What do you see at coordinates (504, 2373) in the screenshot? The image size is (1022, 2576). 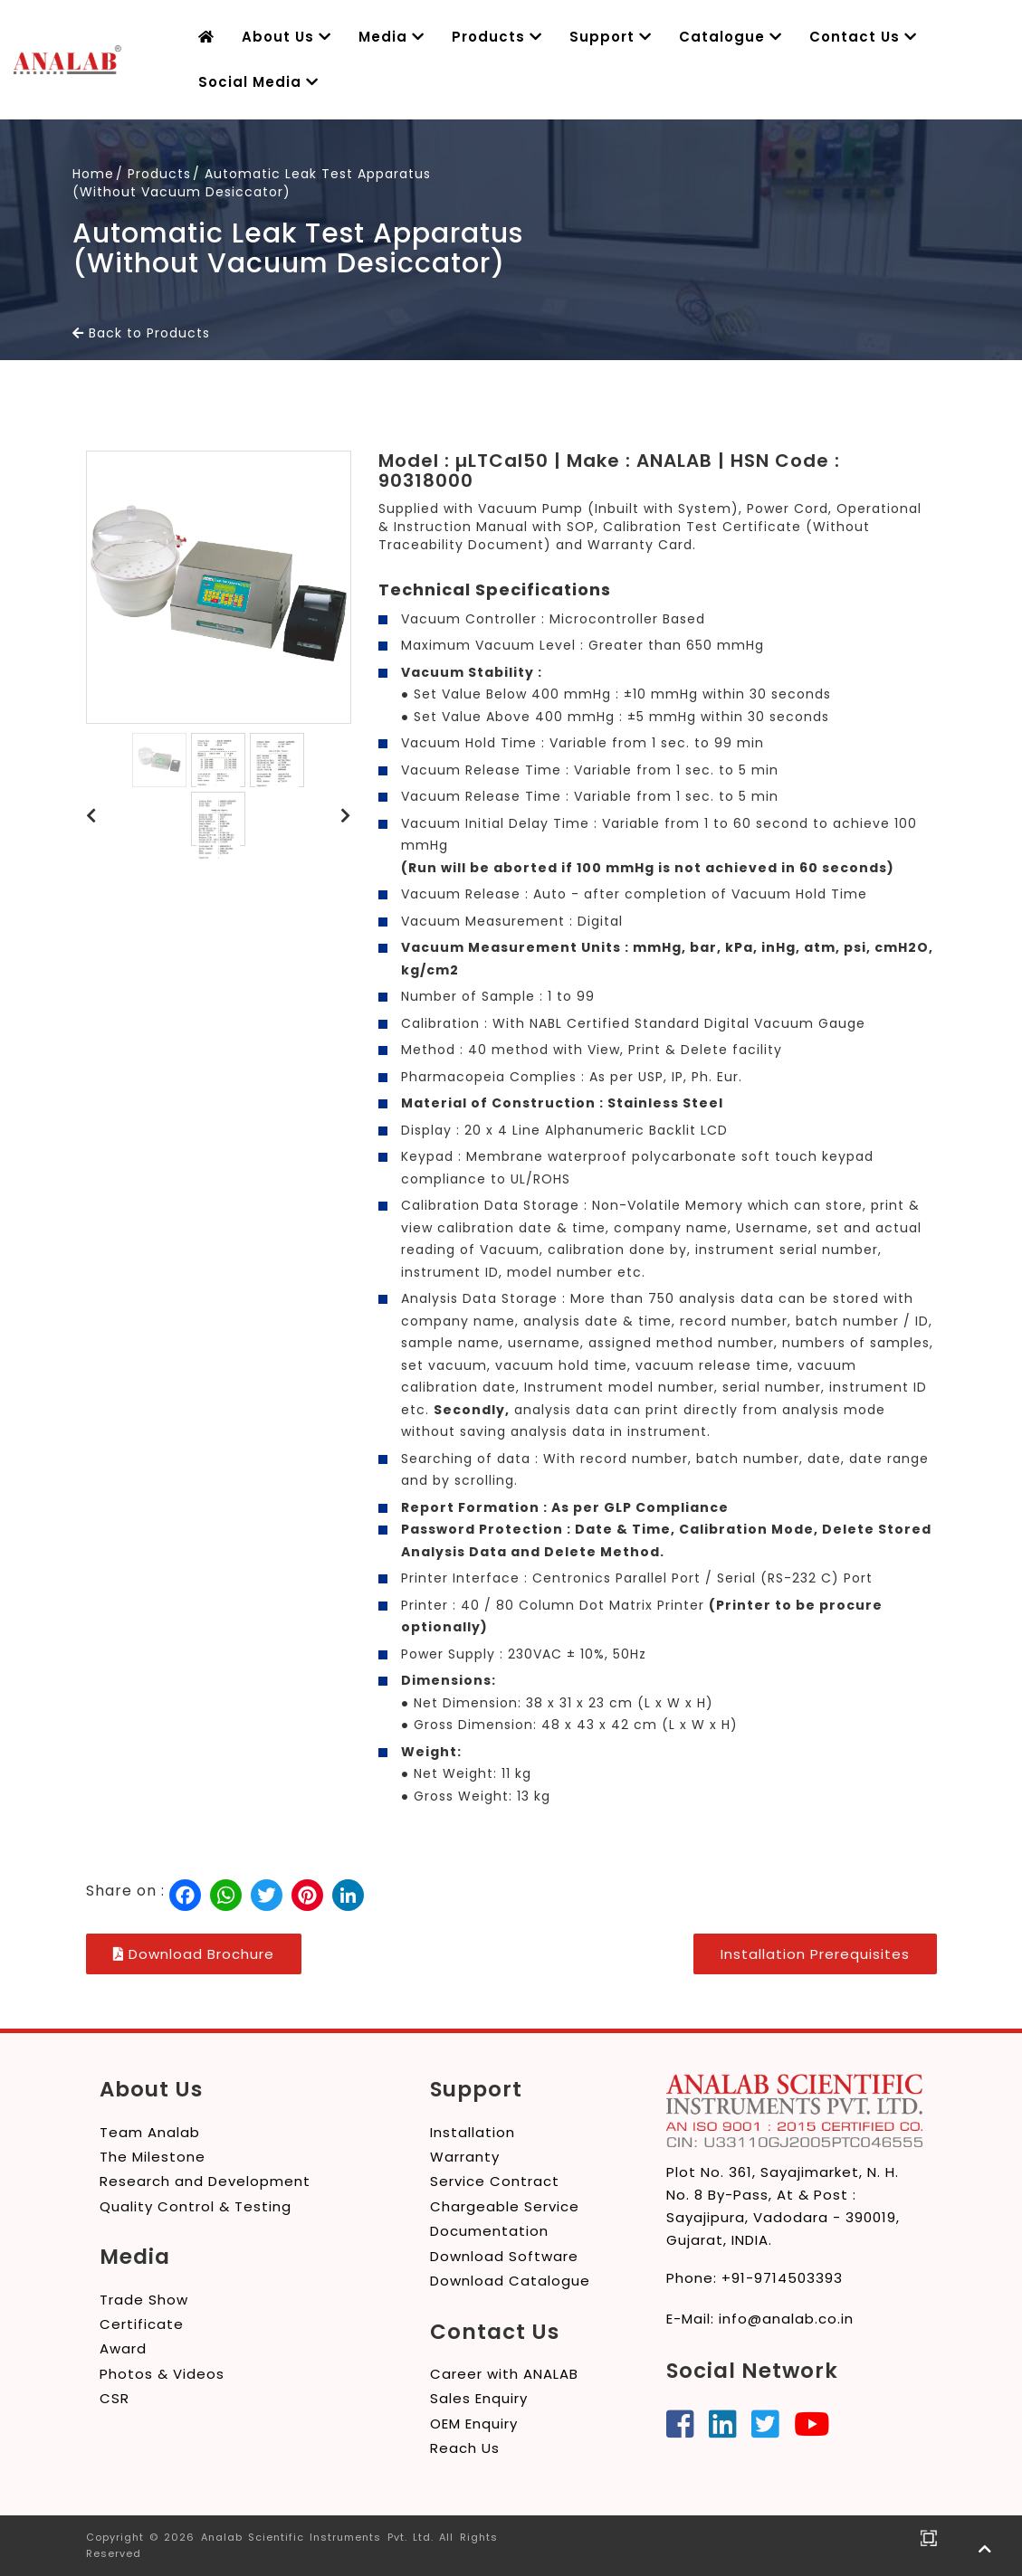 I see `Career with ANALAB` at bounding box center [504, 2373].